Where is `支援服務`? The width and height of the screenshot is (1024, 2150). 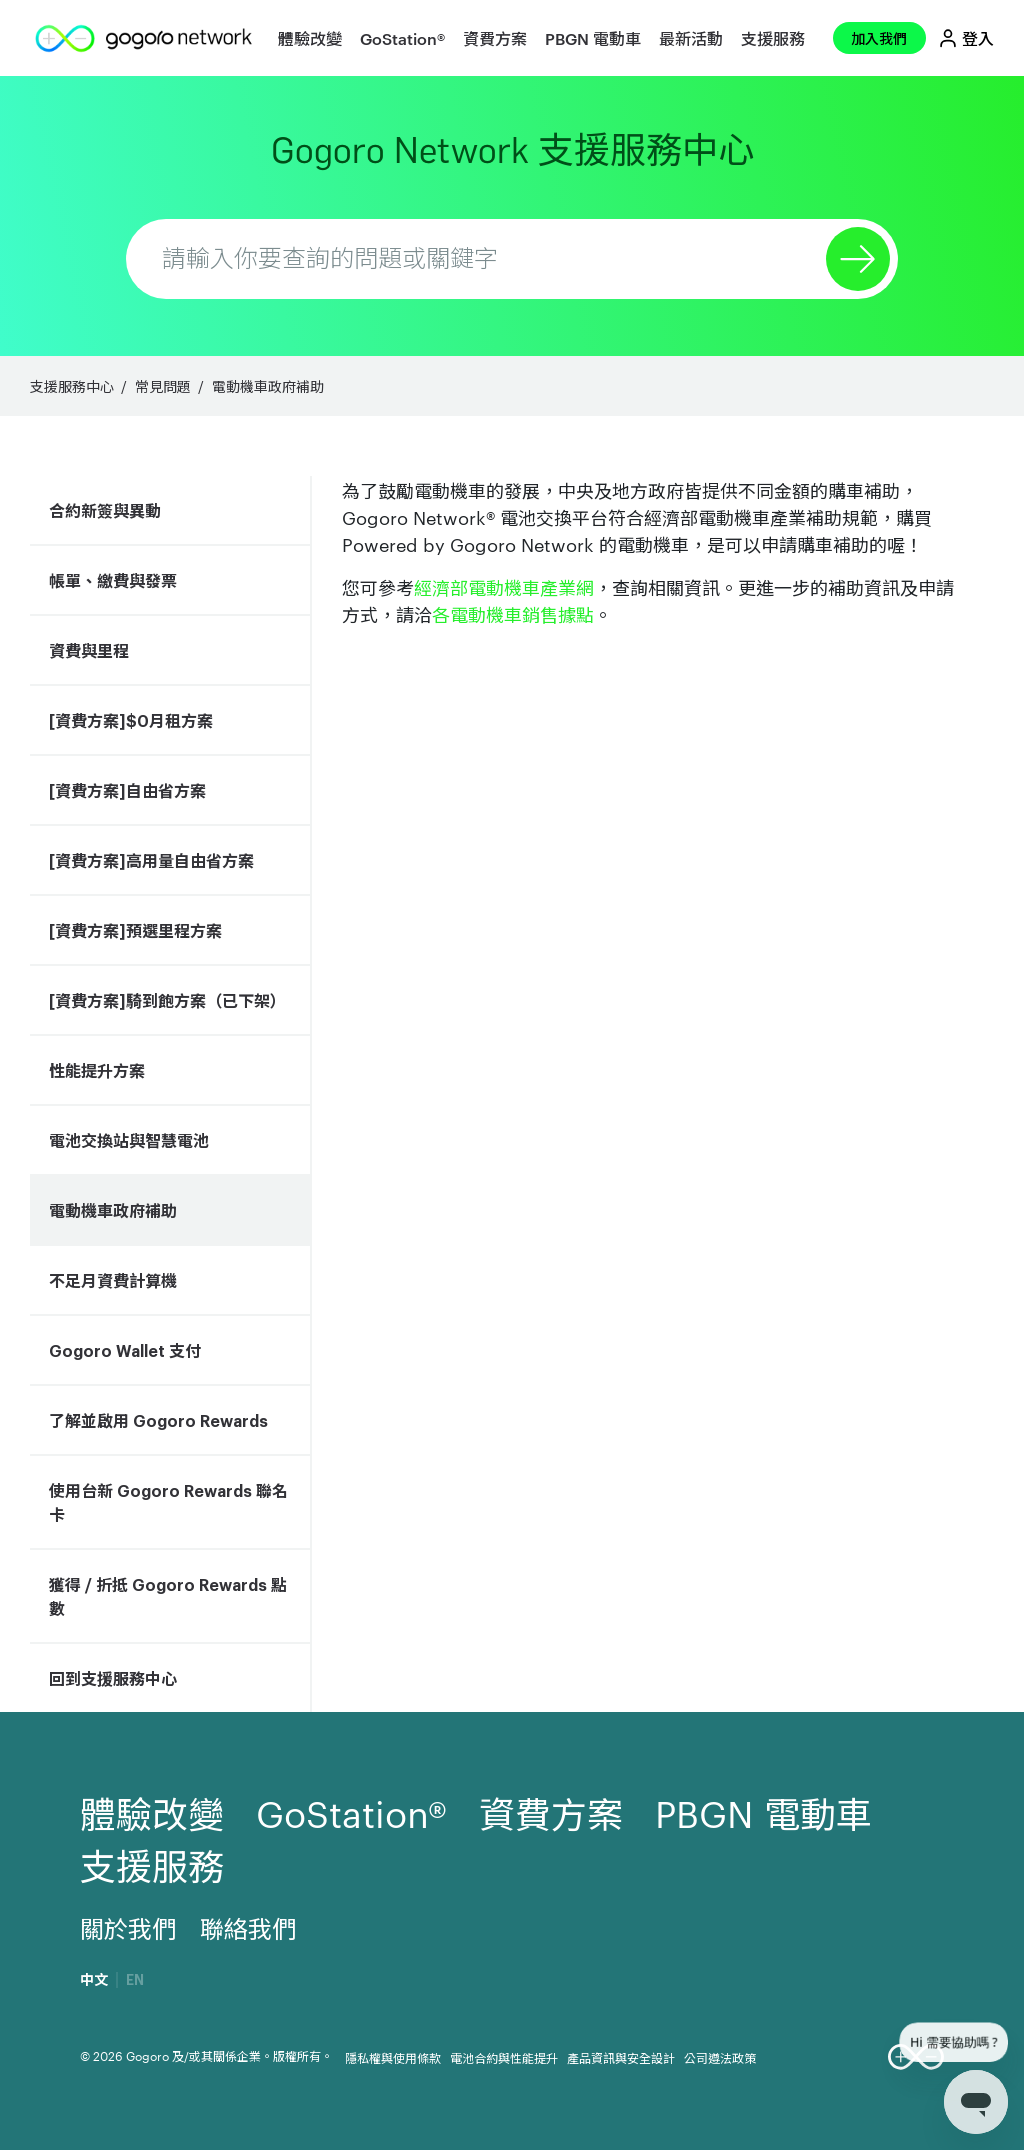
支援服務 is located at coordinates (773, 38).